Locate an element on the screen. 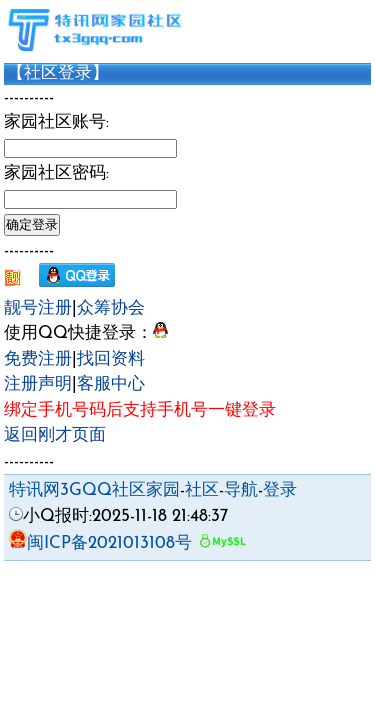 The width and height of the screenshot is (375, 720). 注册声明 is located at coordinates (38, 384).